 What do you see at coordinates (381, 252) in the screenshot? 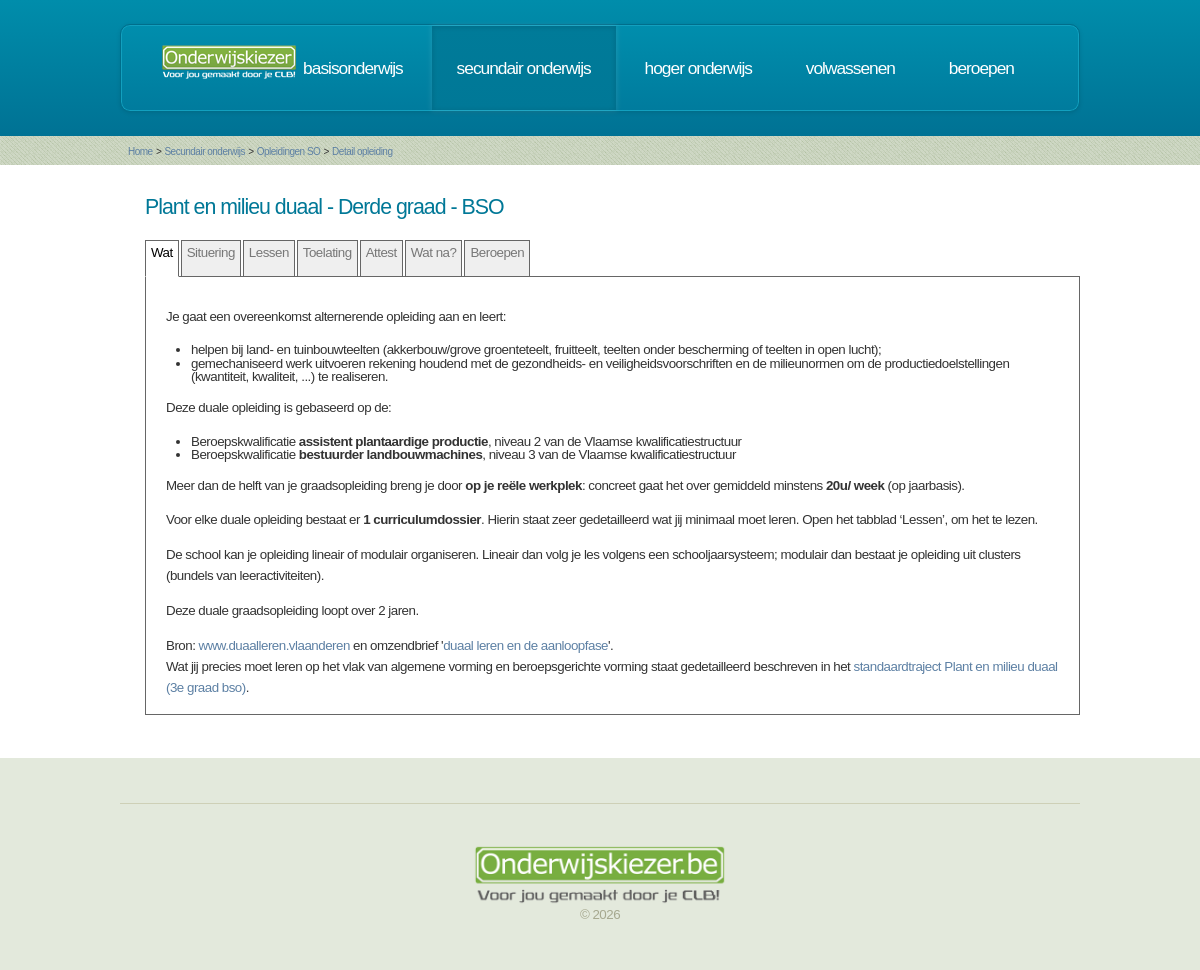
I see `Attest` at bounding box center [381, 252].